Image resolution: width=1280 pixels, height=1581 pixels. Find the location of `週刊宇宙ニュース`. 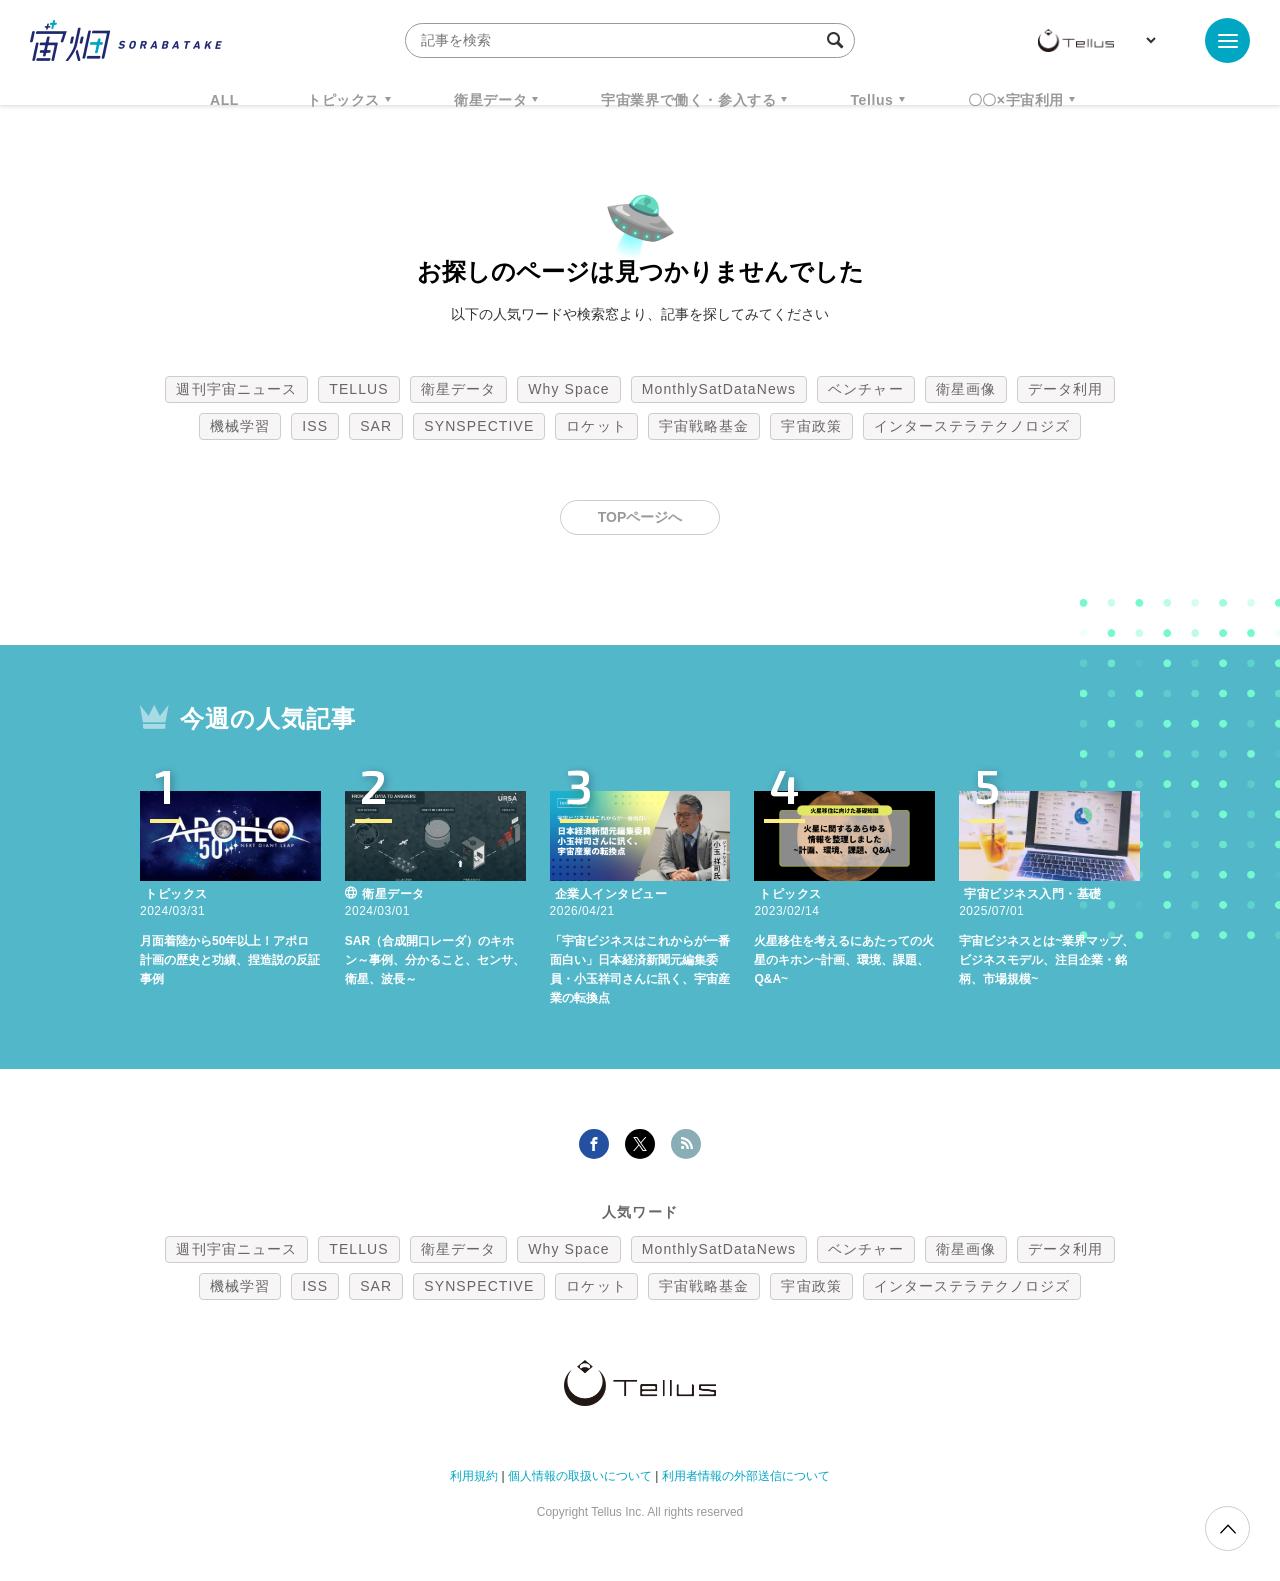

週刊宇宙ニュース is located at coordinates (236, 389).